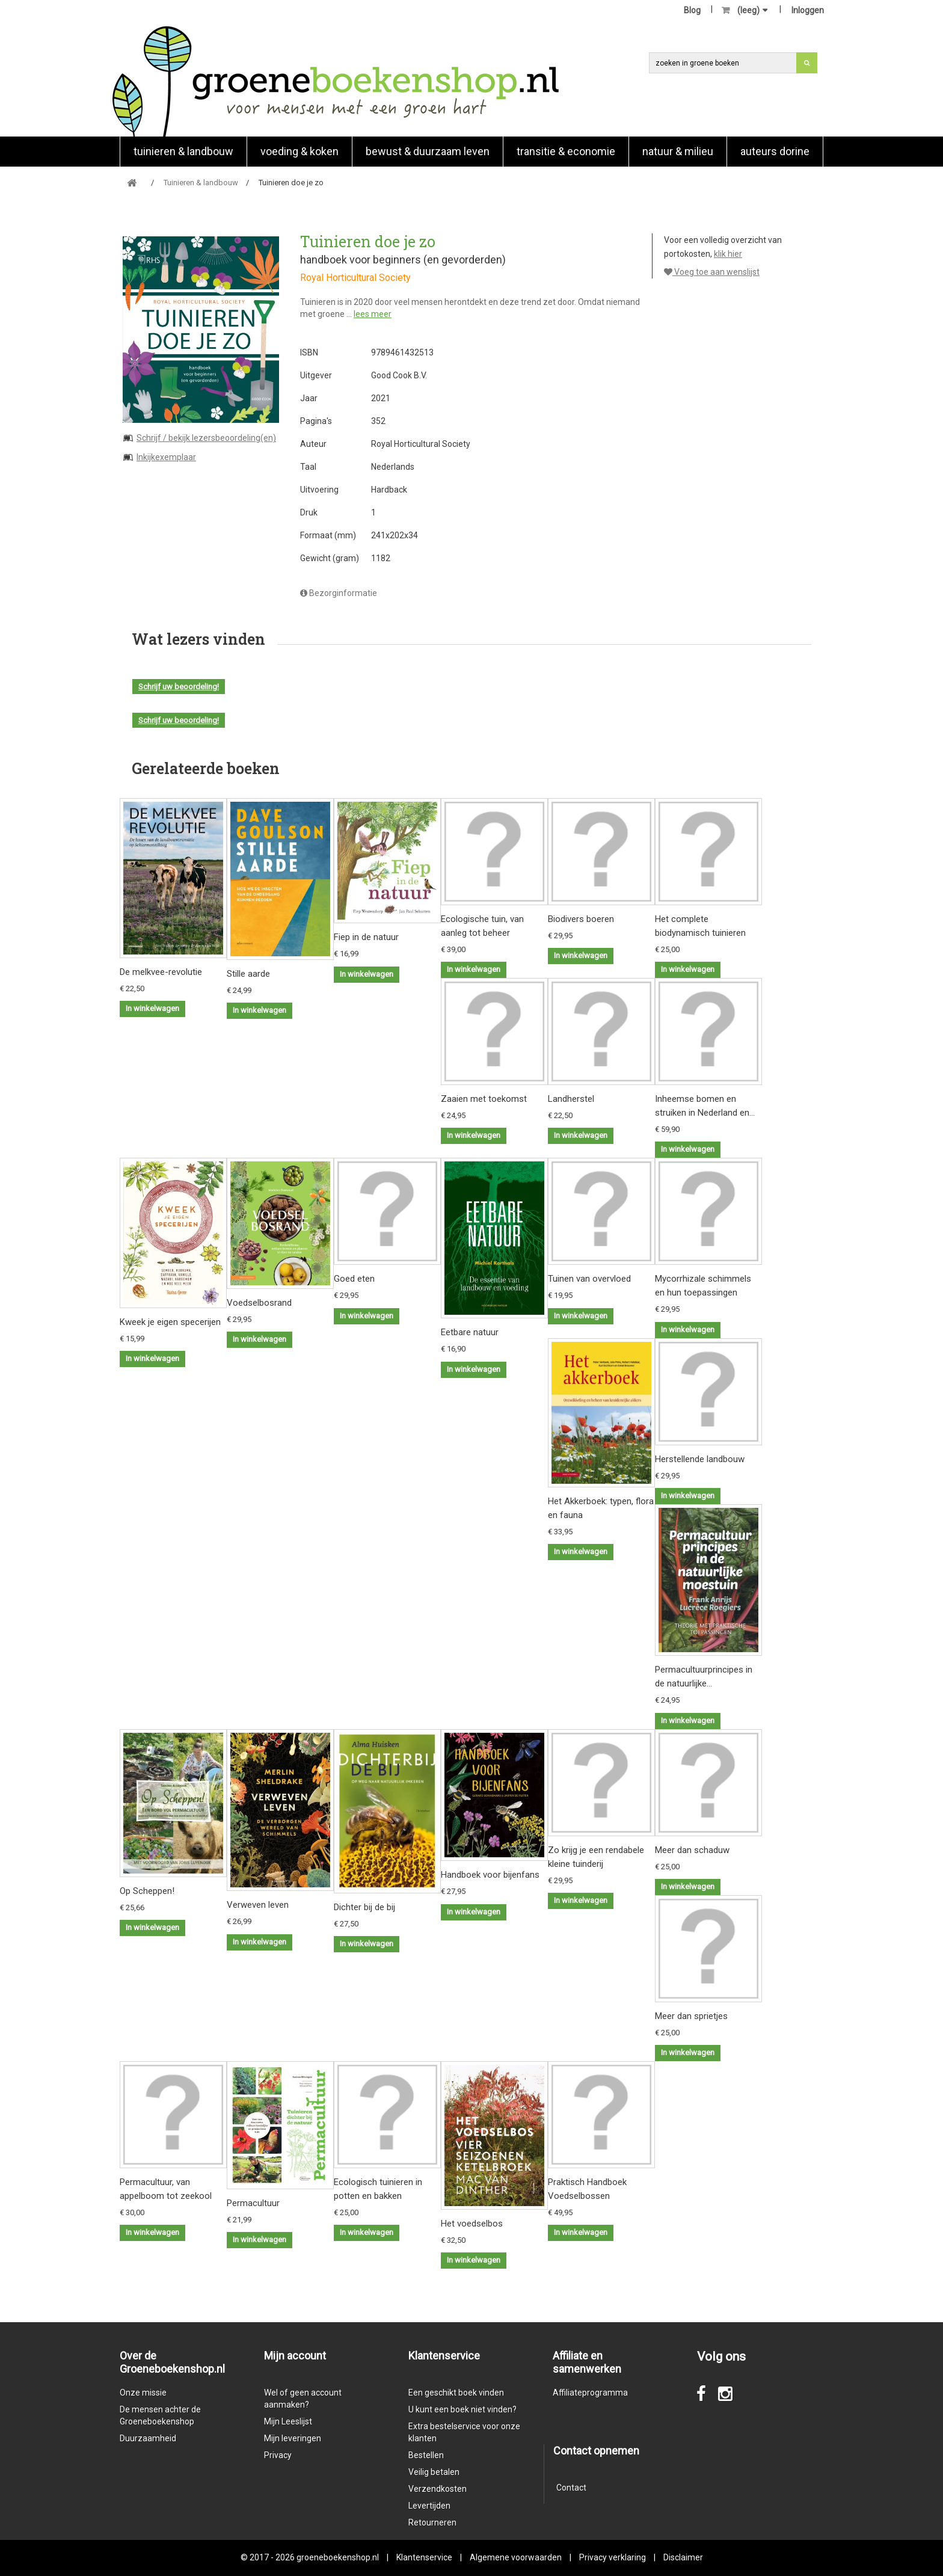  Describe the element at coordinates (712, 272) in the screenshot. I see `Voeg toe aan wenslijst` at that location.